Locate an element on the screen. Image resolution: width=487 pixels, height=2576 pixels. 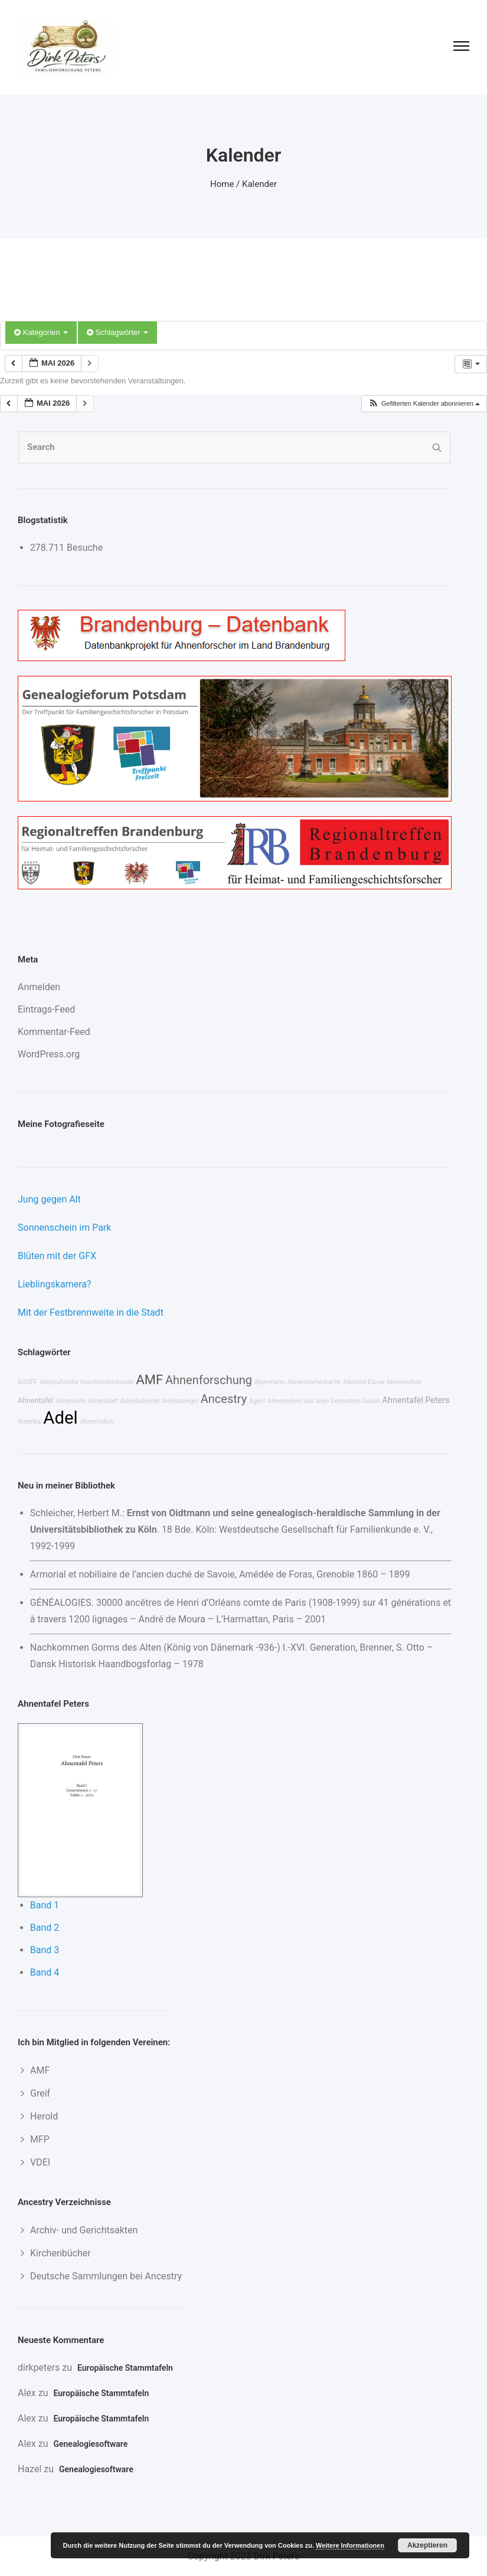
Greif is located at coordinates (40, 2093).